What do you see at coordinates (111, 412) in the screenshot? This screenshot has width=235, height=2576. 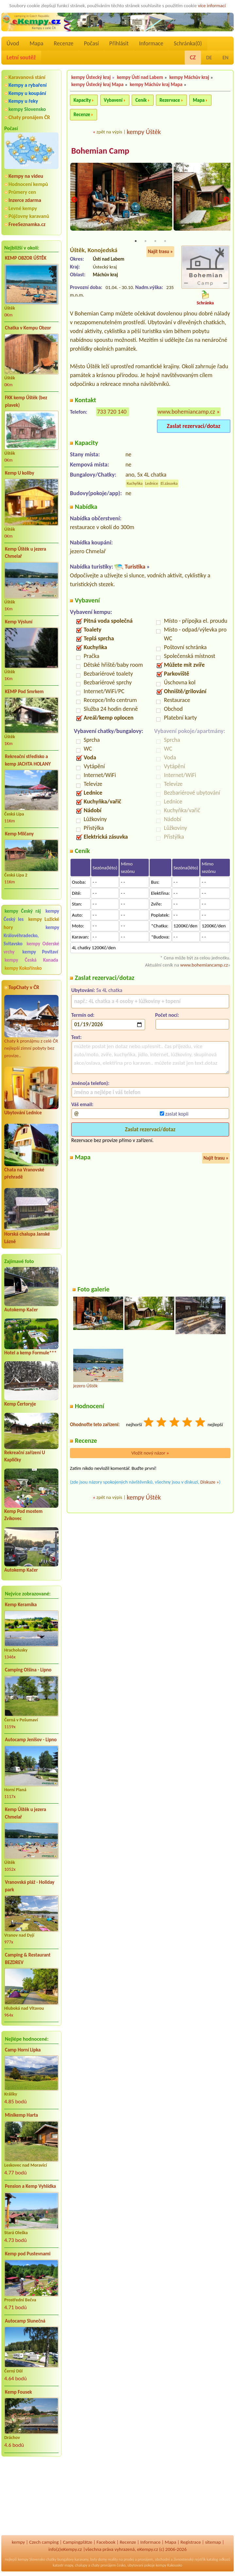 I see `733 720 140` at bounding box center [111, 412].